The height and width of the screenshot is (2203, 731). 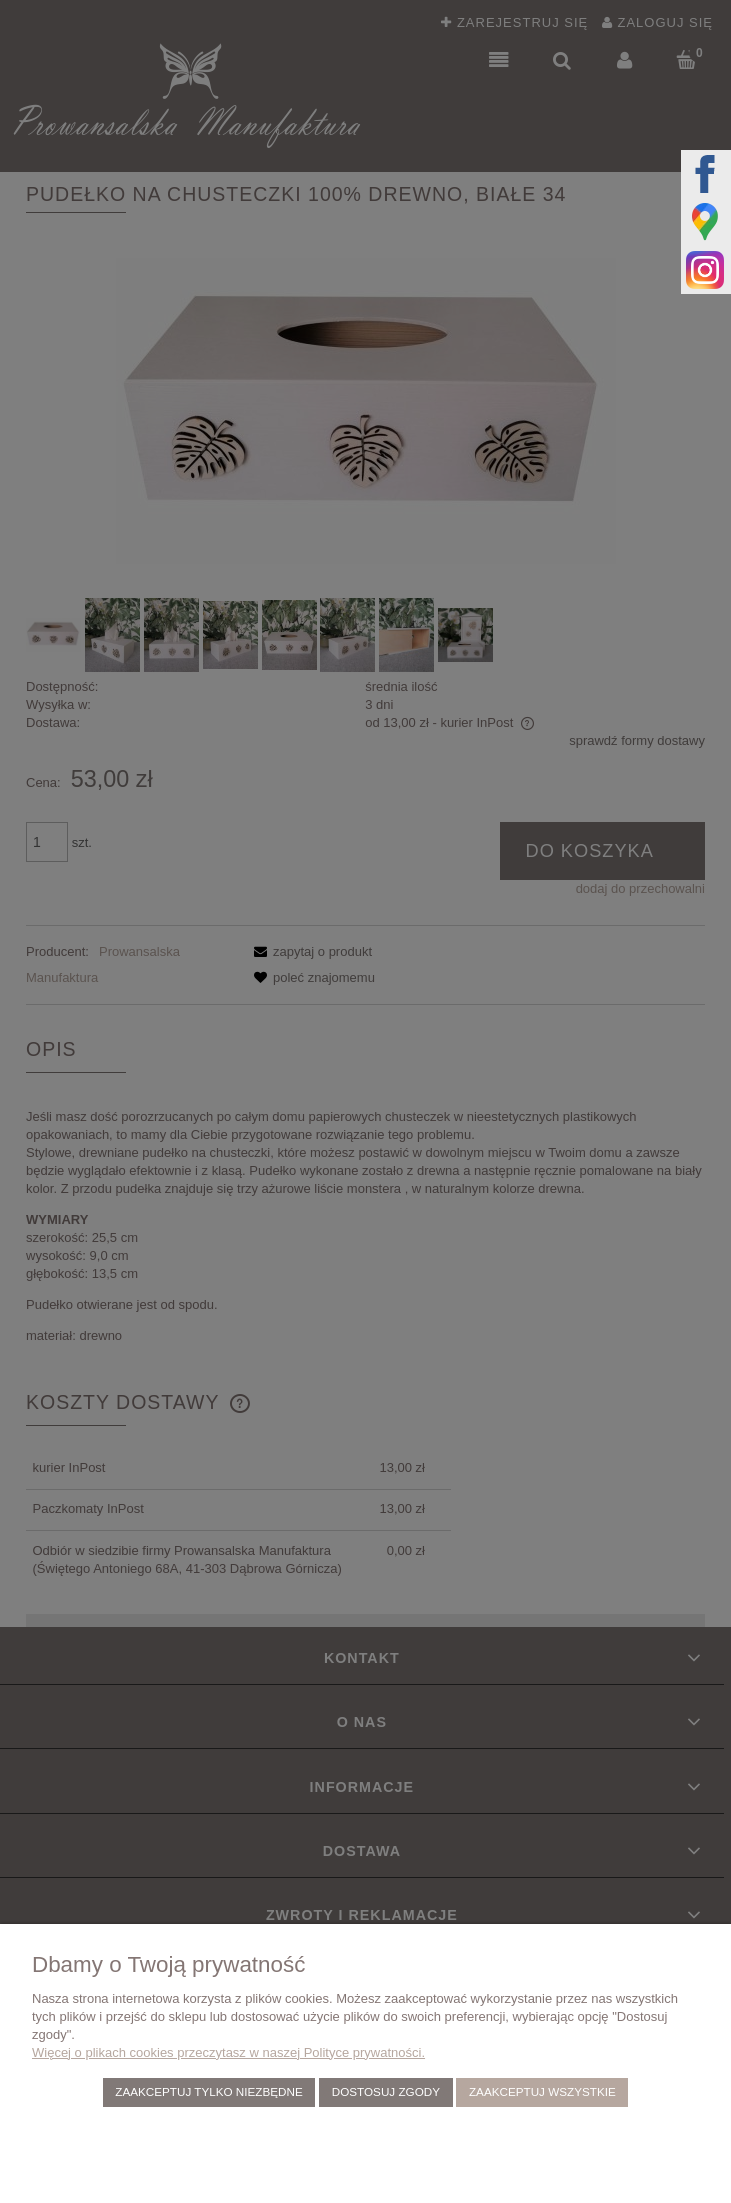 What do you see at coordinates (228, 2052) in the screenshot?
I see `Więcej o plikach cookies przeczytasz w naszej Polityce prywatności.` at bounding box center [228, 2052].